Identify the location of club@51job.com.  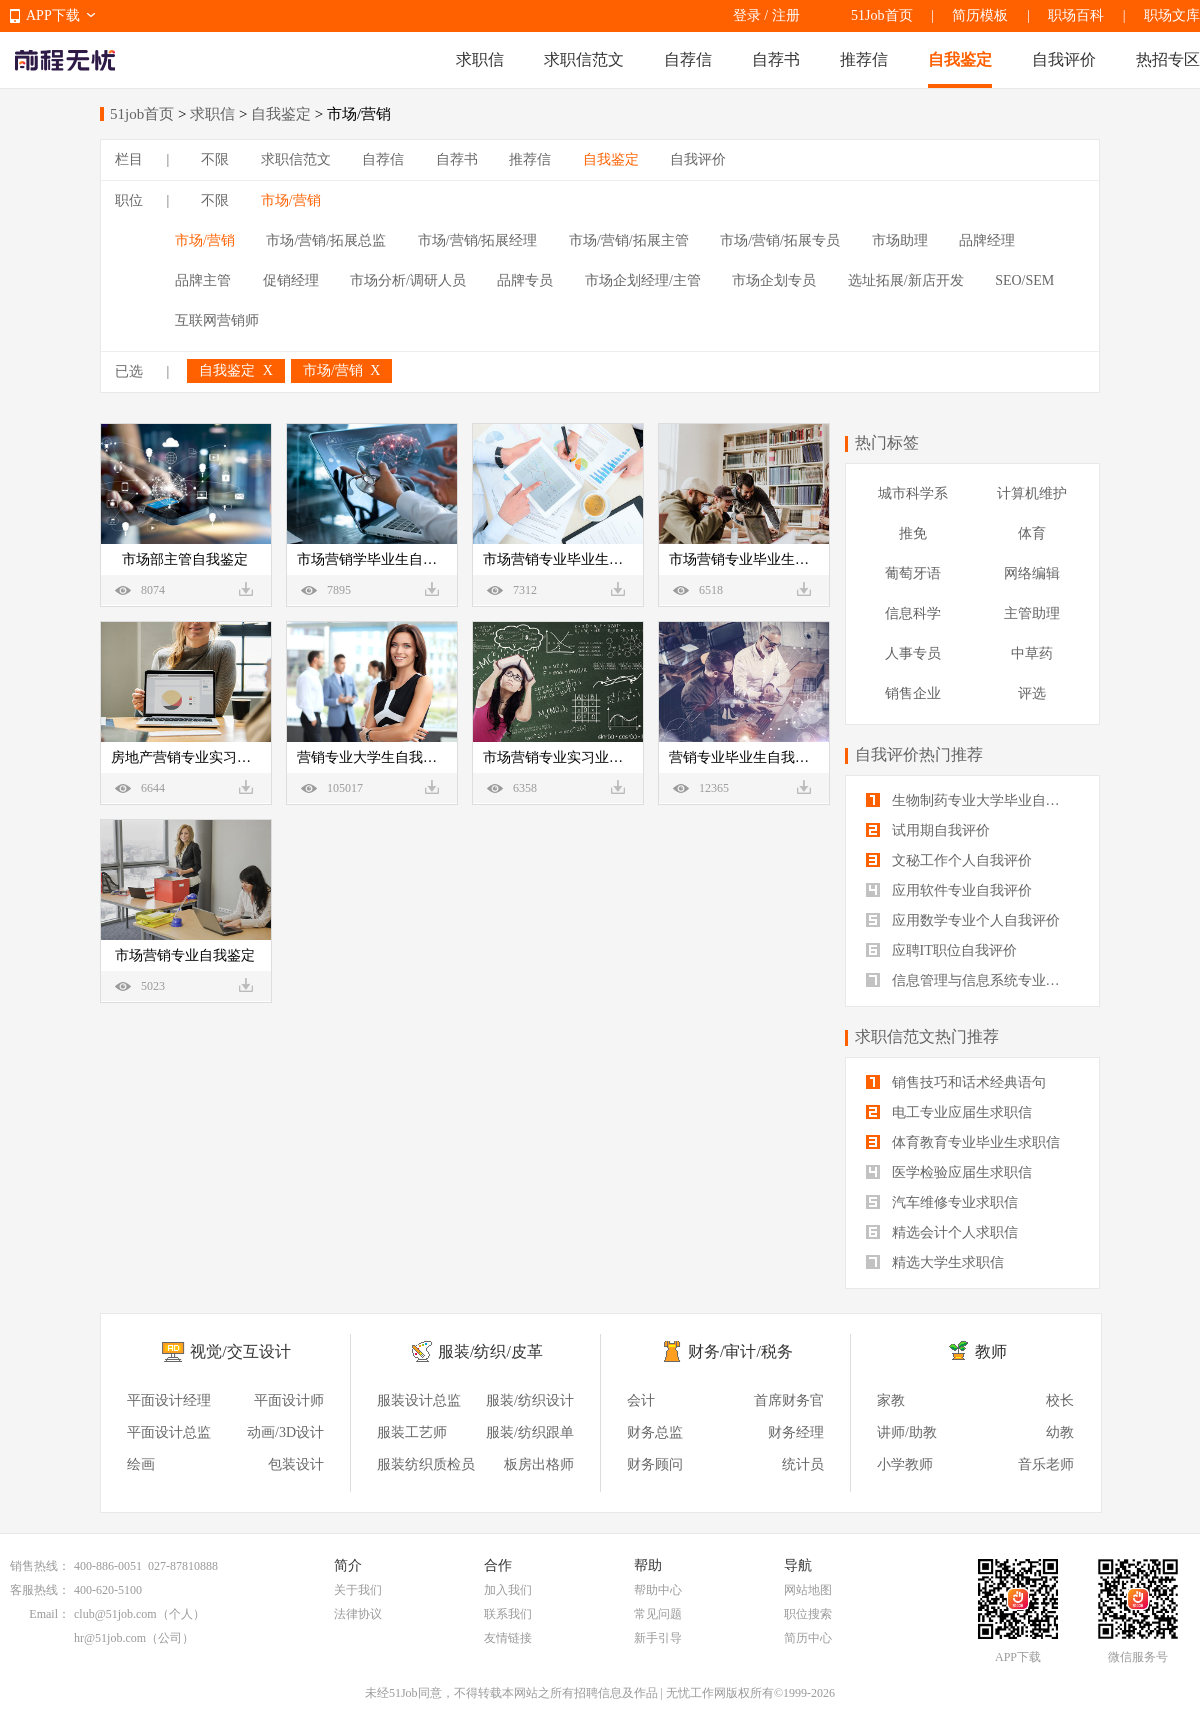
(115, 1614).